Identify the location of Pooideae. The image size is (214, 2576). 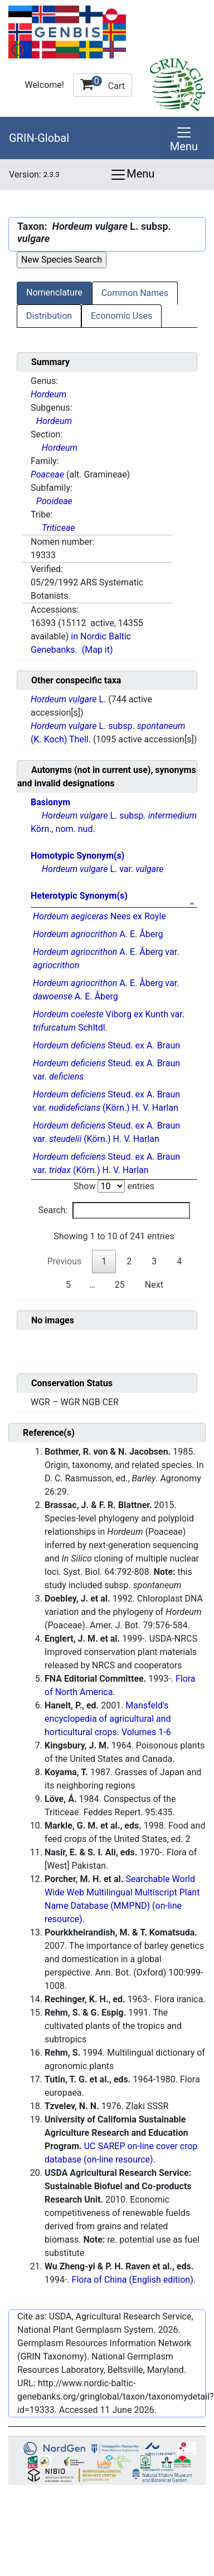
(54, 501).